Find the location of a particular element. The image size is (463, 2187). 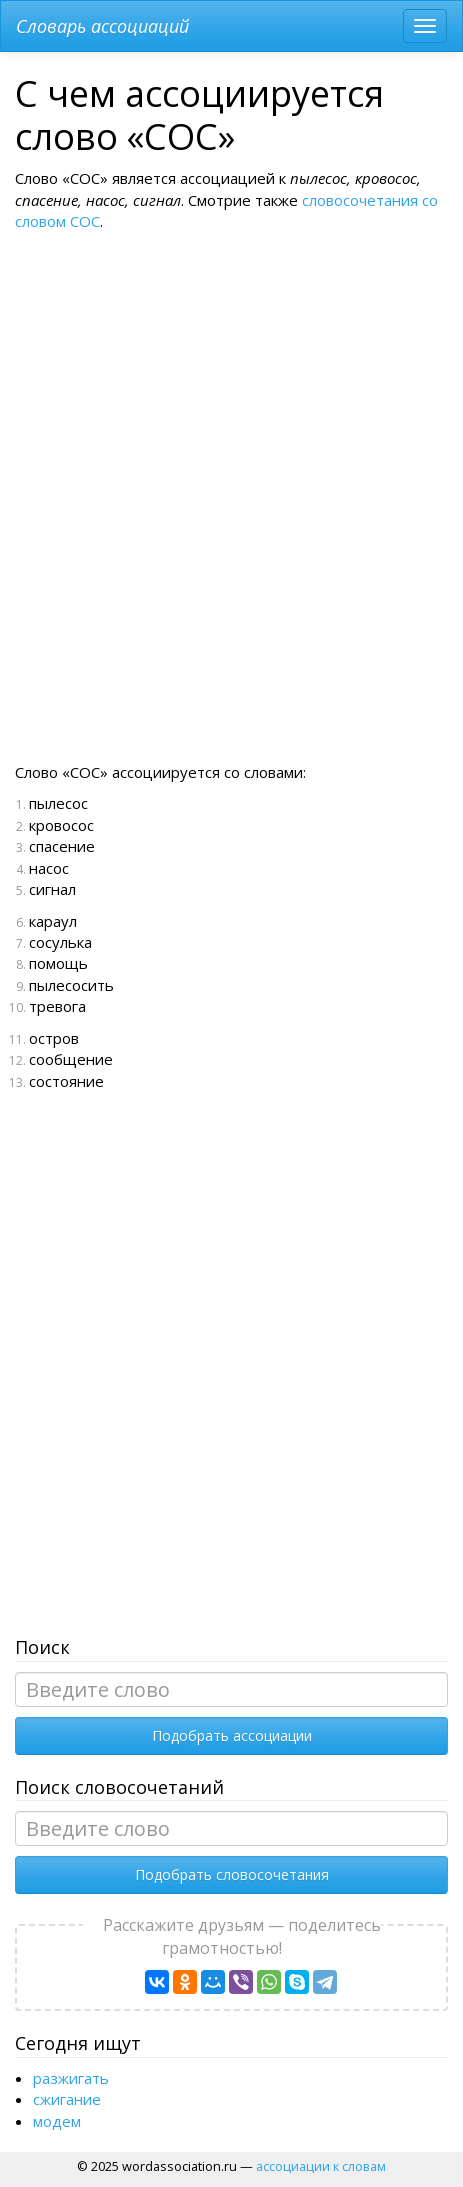

Подобрать ассоциации is located at coordinates (232, 1735).